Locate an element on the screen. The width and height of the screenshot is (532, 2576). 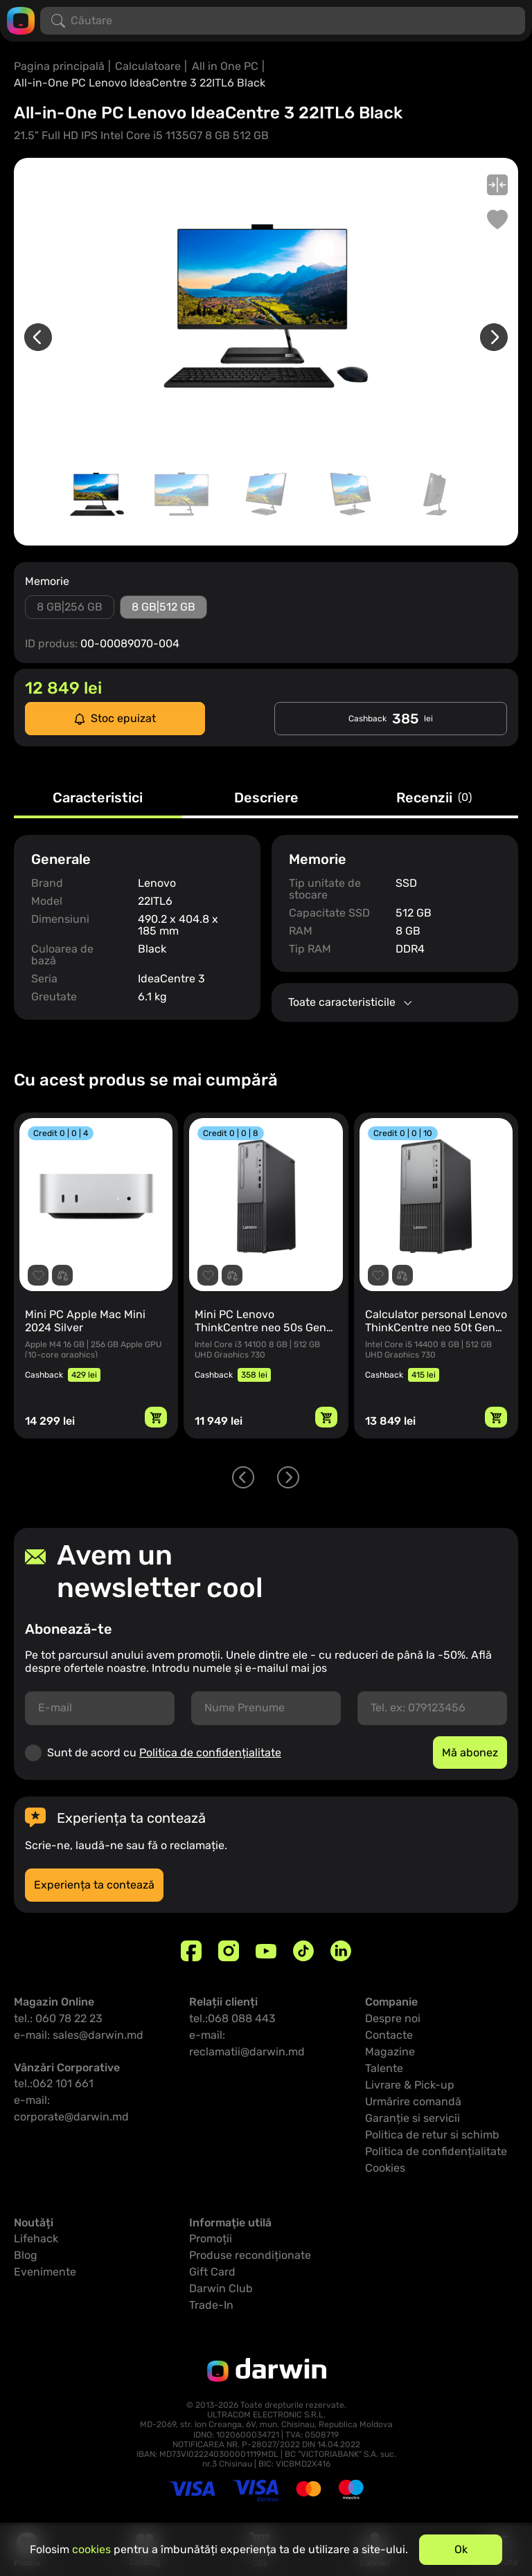
Produse recondiționate is located at coordinates (250, 2255).